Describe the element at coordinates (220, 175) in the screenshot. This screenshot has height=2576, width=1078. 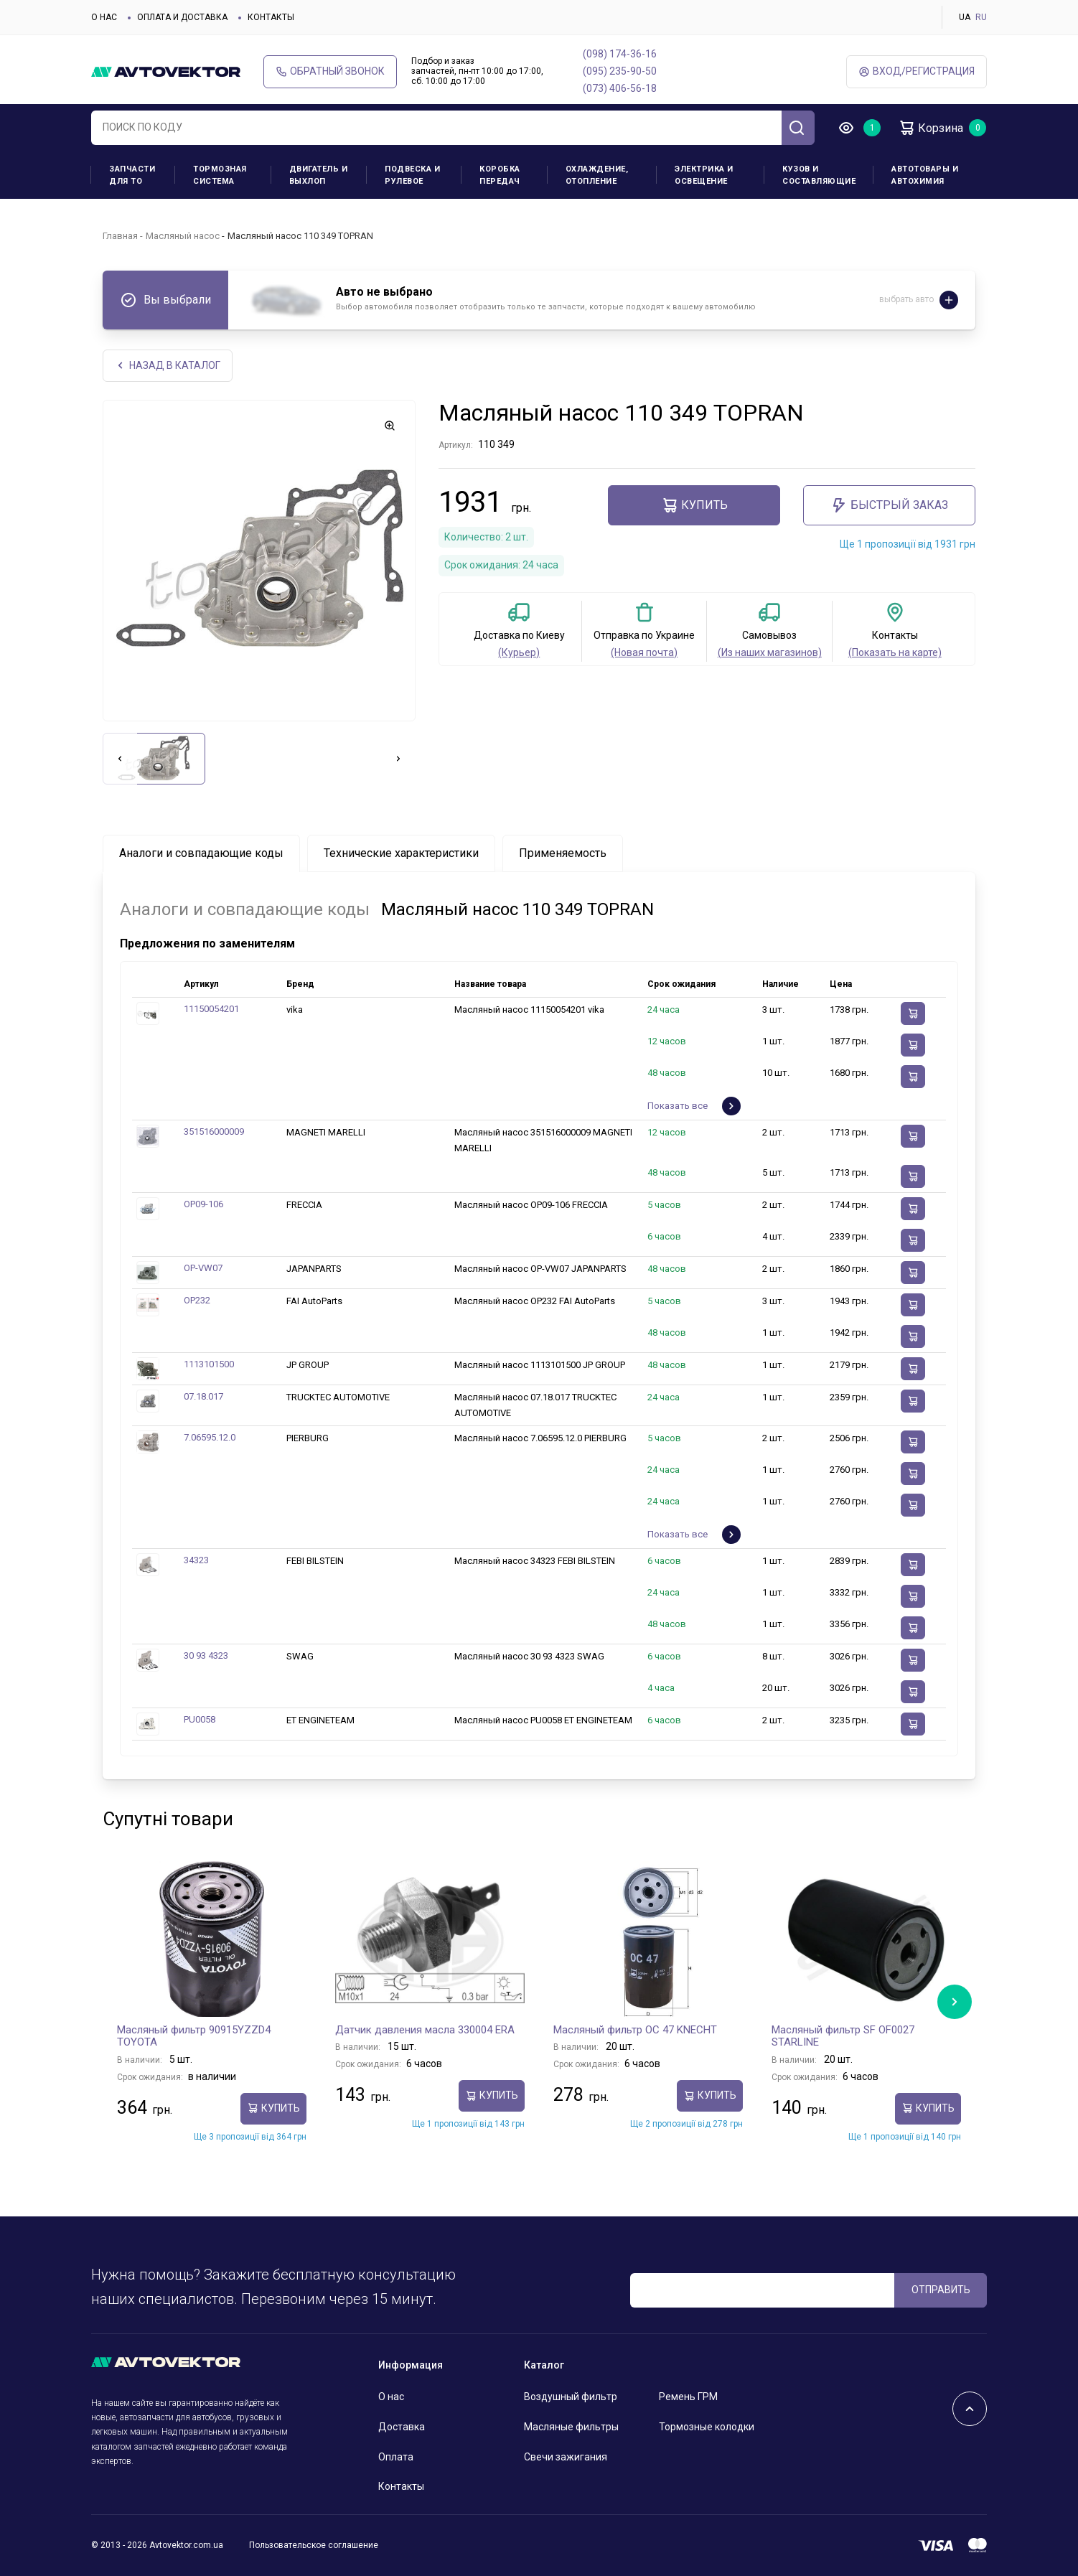
I see `Тормозная система` at that location.